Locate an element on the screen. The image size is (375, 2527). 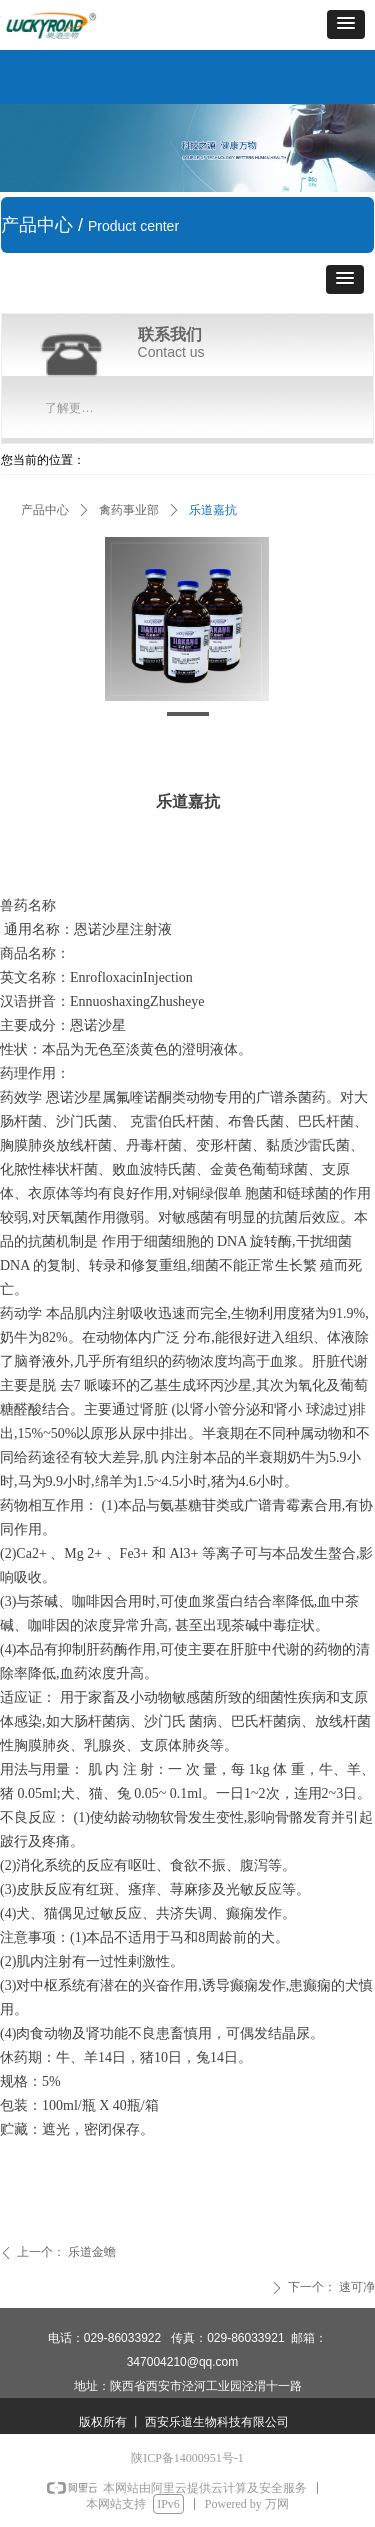
产品中心 is located at coordinates (45, 510).